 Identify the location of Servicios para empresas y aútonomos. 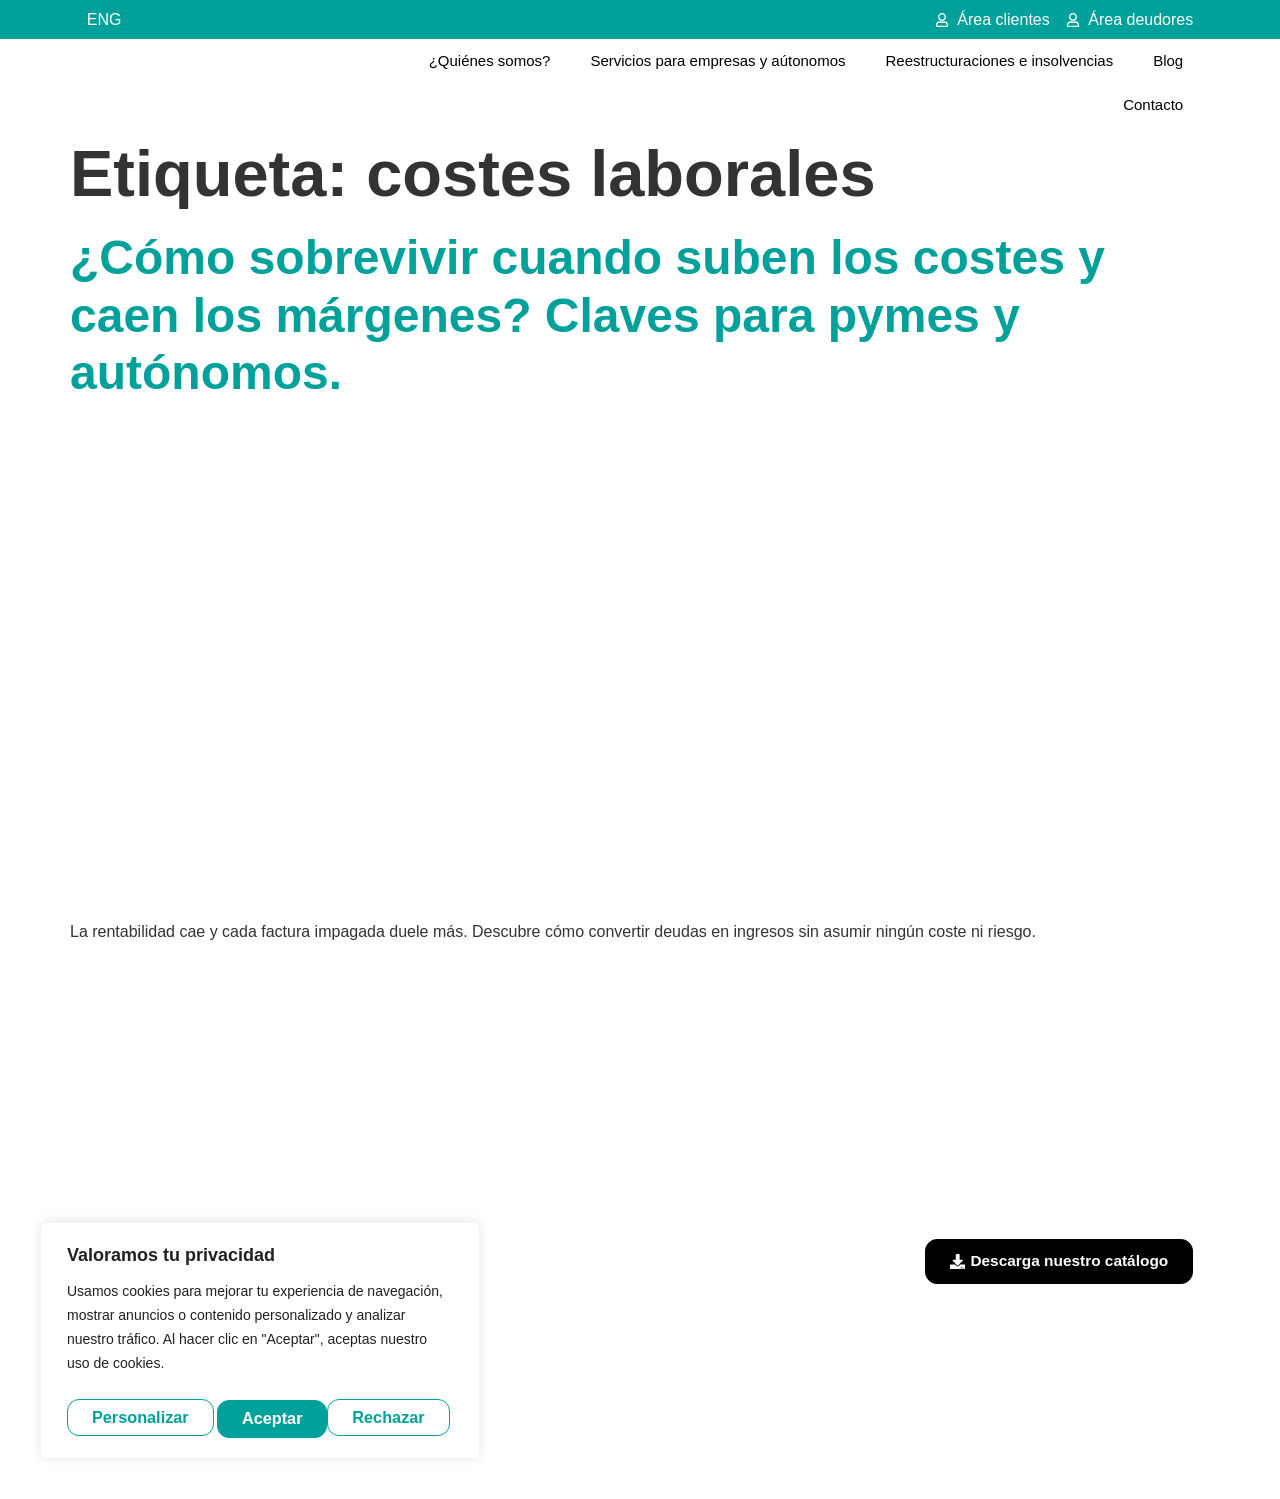
(717, 60).